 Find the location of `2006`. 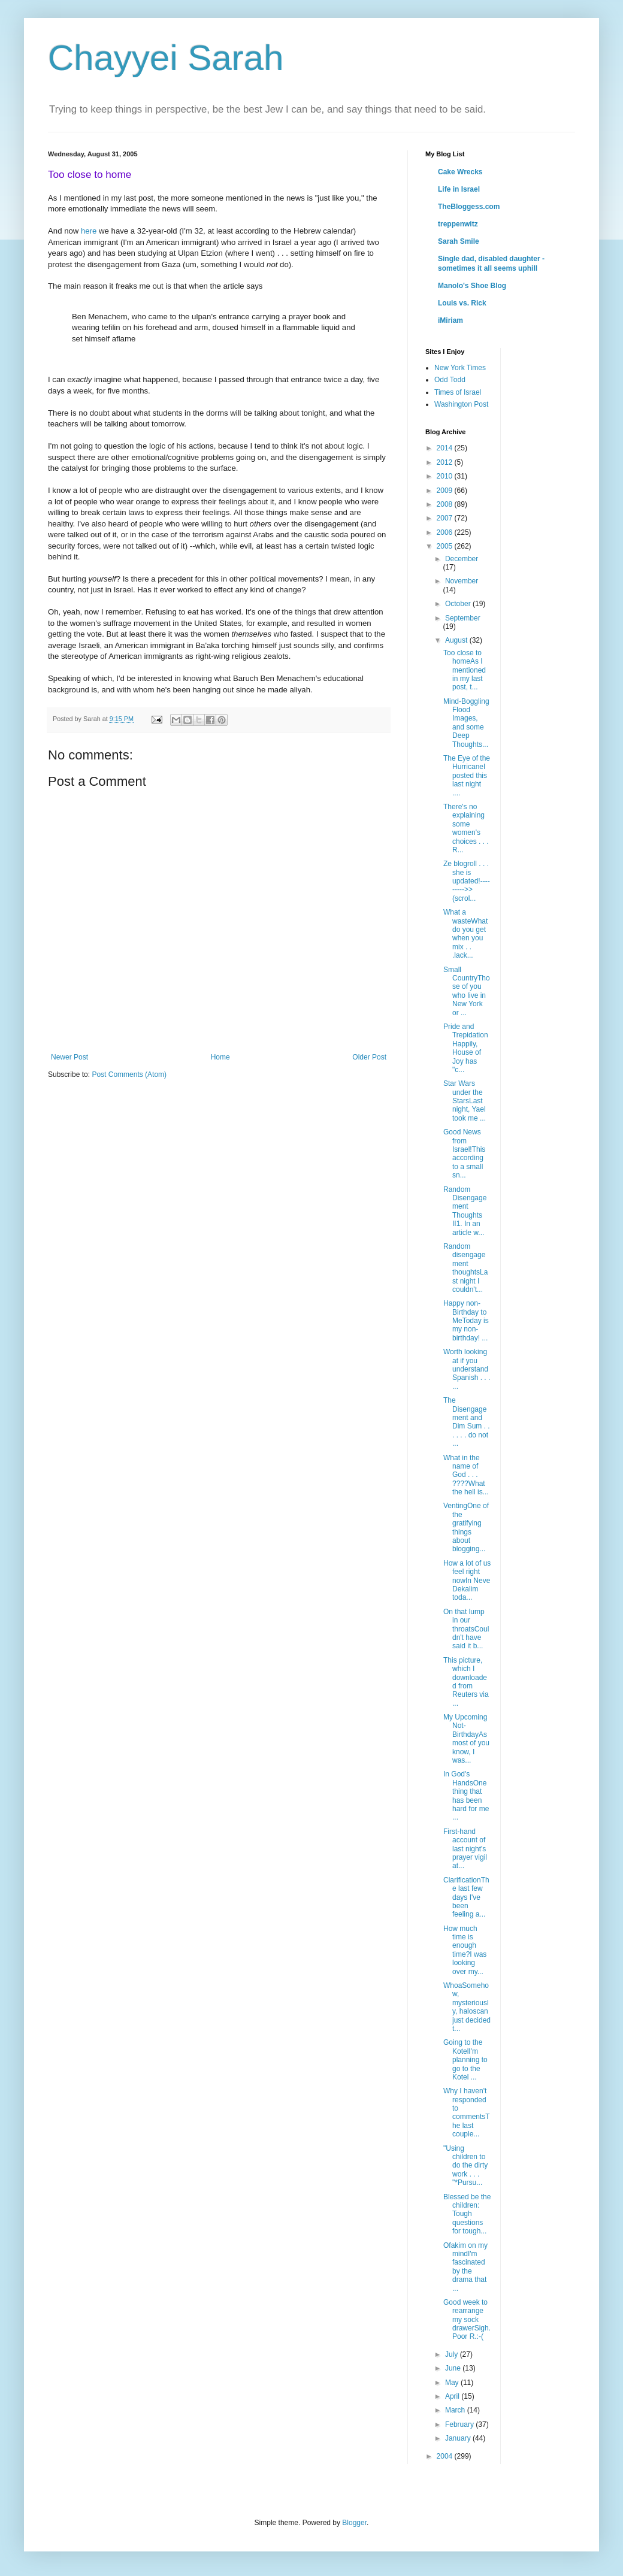

2006 is located at coordinates (446, 532).